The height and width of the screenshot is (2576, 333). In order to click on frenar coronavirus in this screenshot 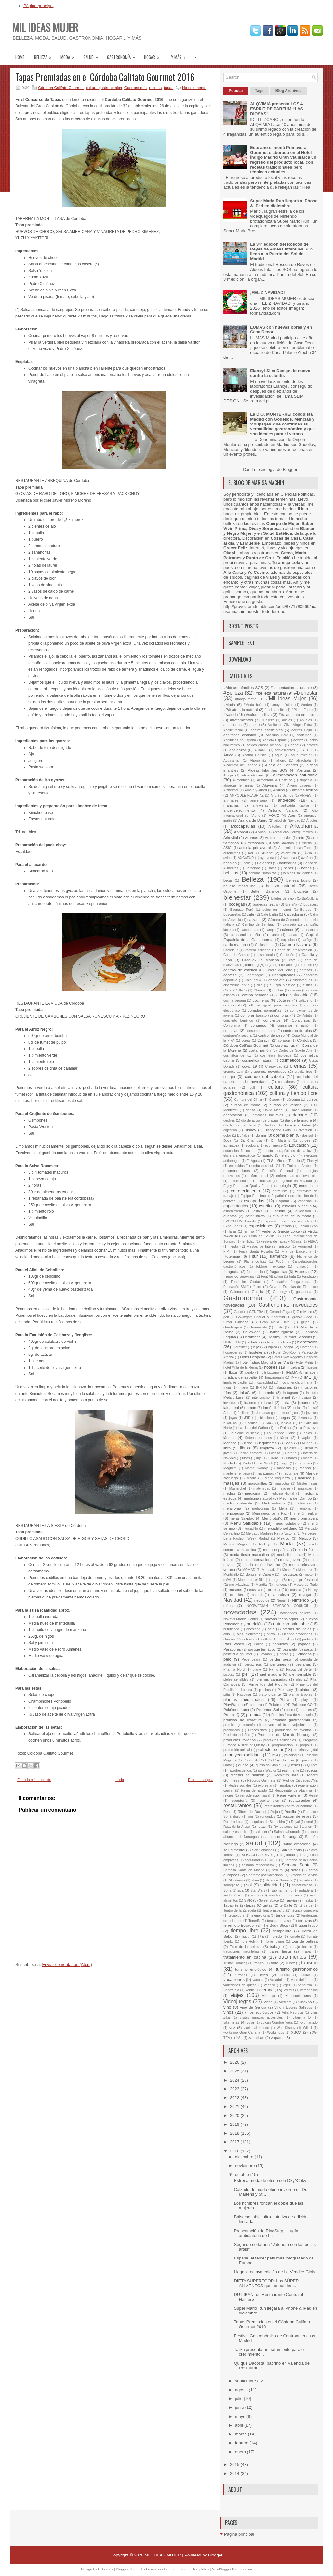, I will do `click(238, 1276)`.